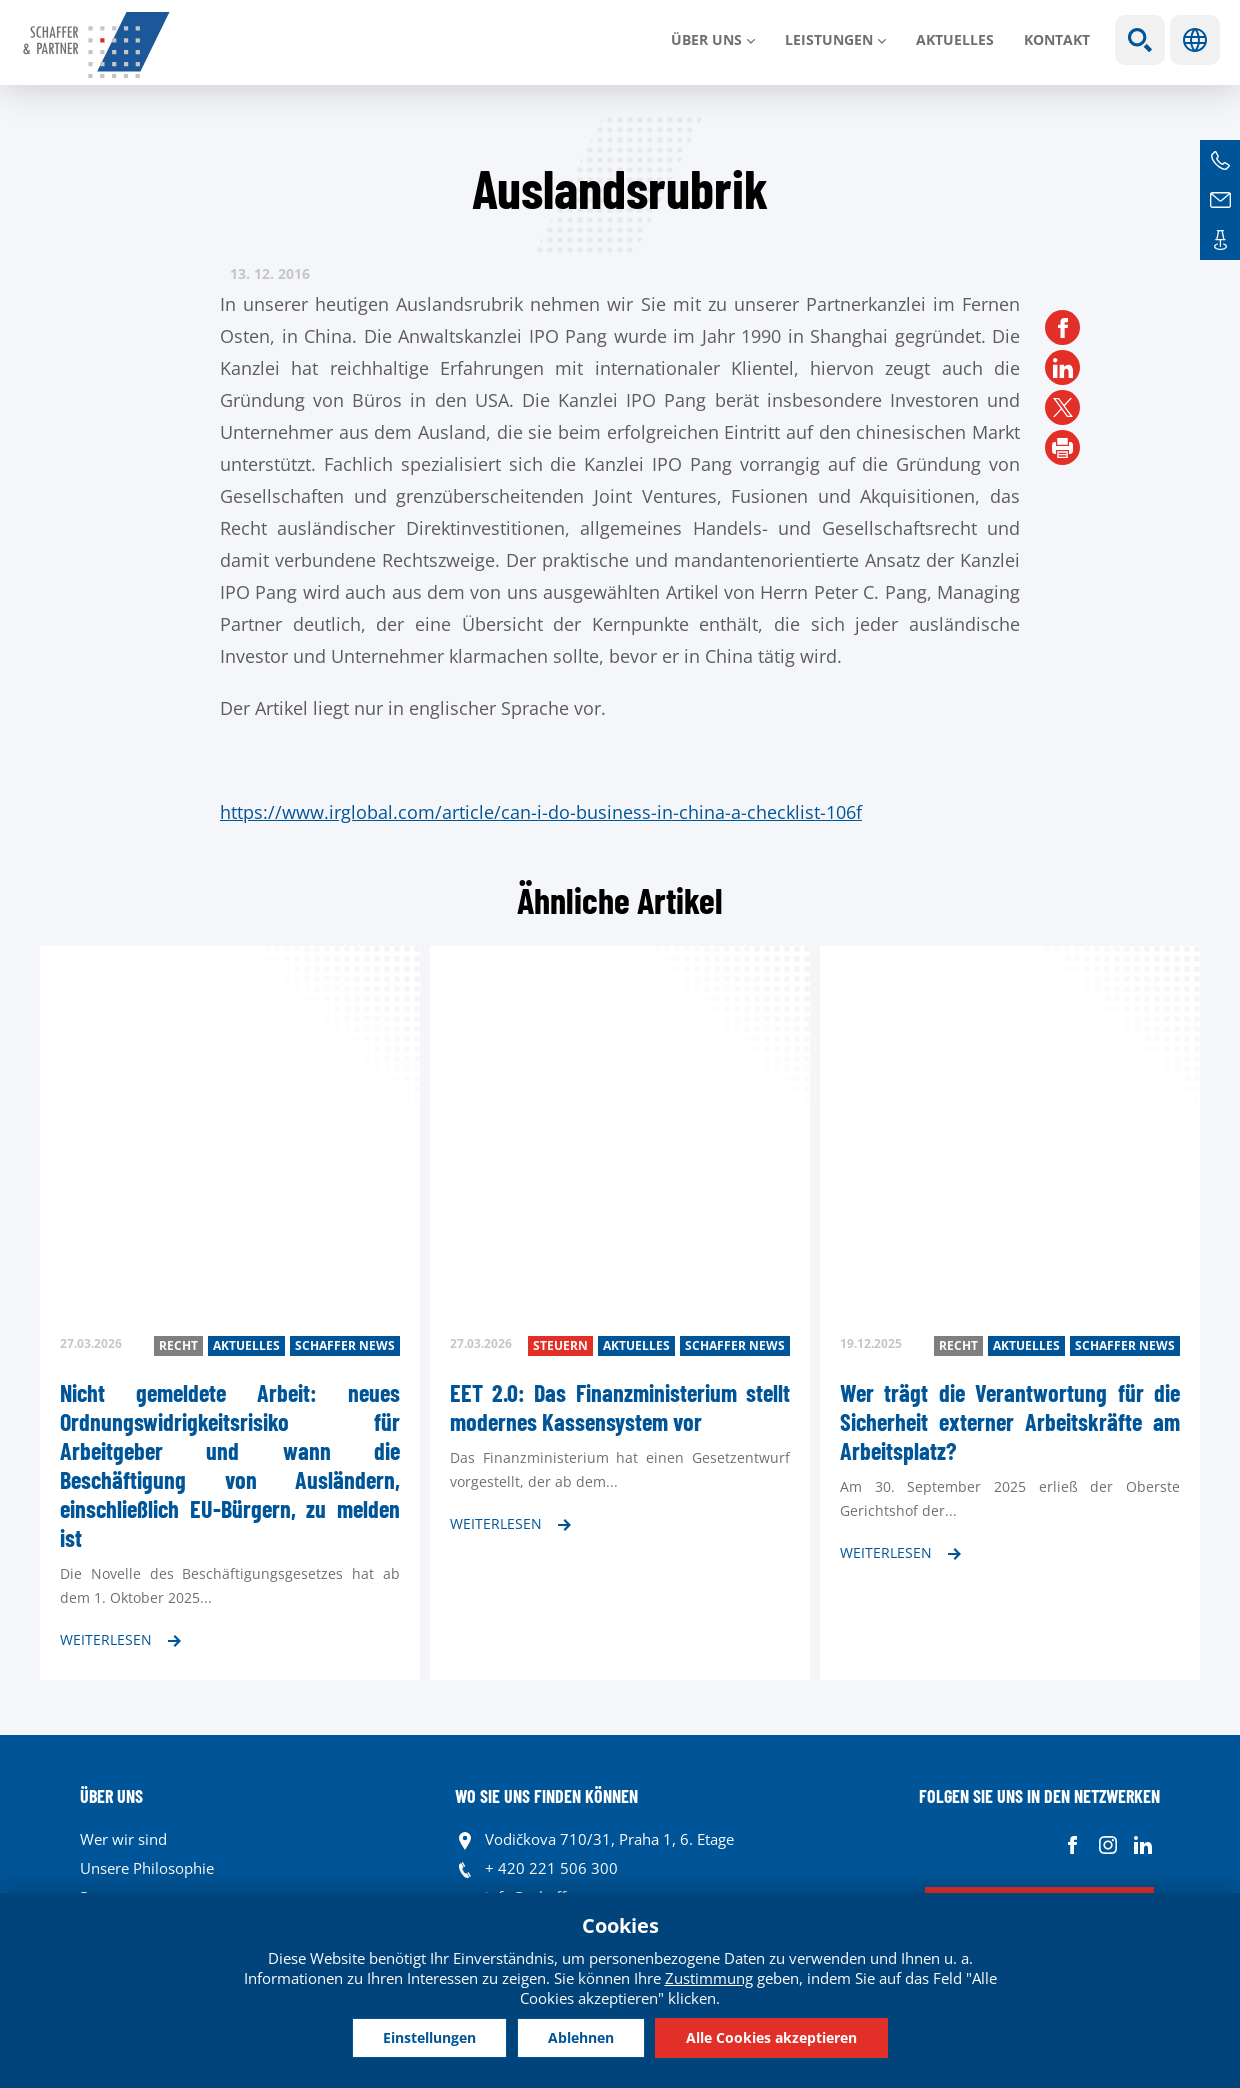 Image resolution: width=1240 pixels, height=2088 pixels. What do you see at coordinates (1220, 240) in the screenshot?
I see `Kontakte` at bounding box center [1220, 240].